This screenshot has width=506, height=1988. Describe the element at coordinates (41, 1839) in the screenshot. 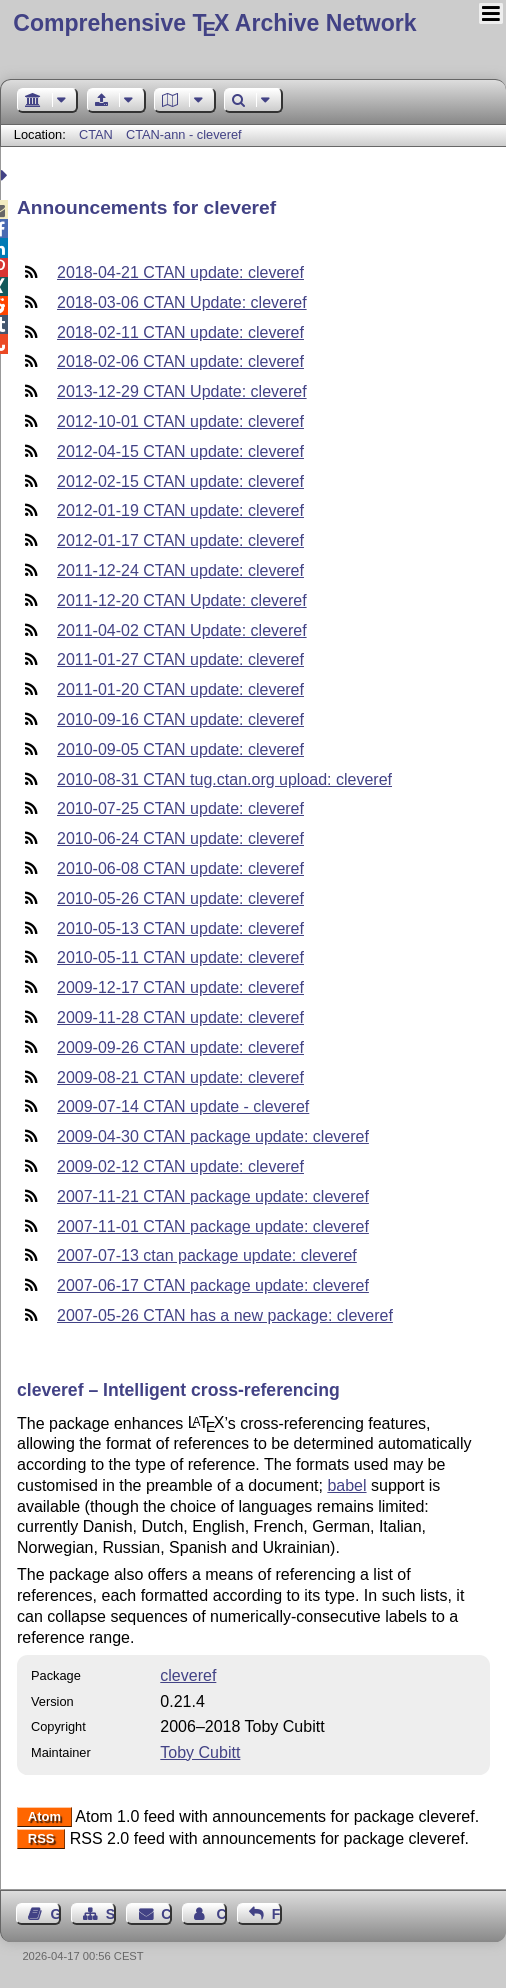

I see `RSS` at that location.